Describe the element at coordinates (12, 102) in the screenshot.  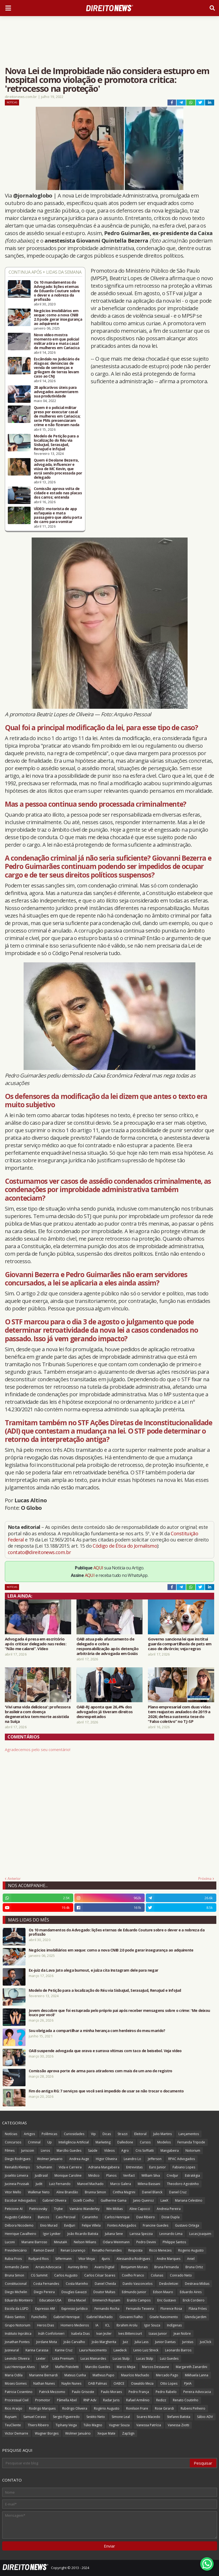
I see `Notícias` at that location.